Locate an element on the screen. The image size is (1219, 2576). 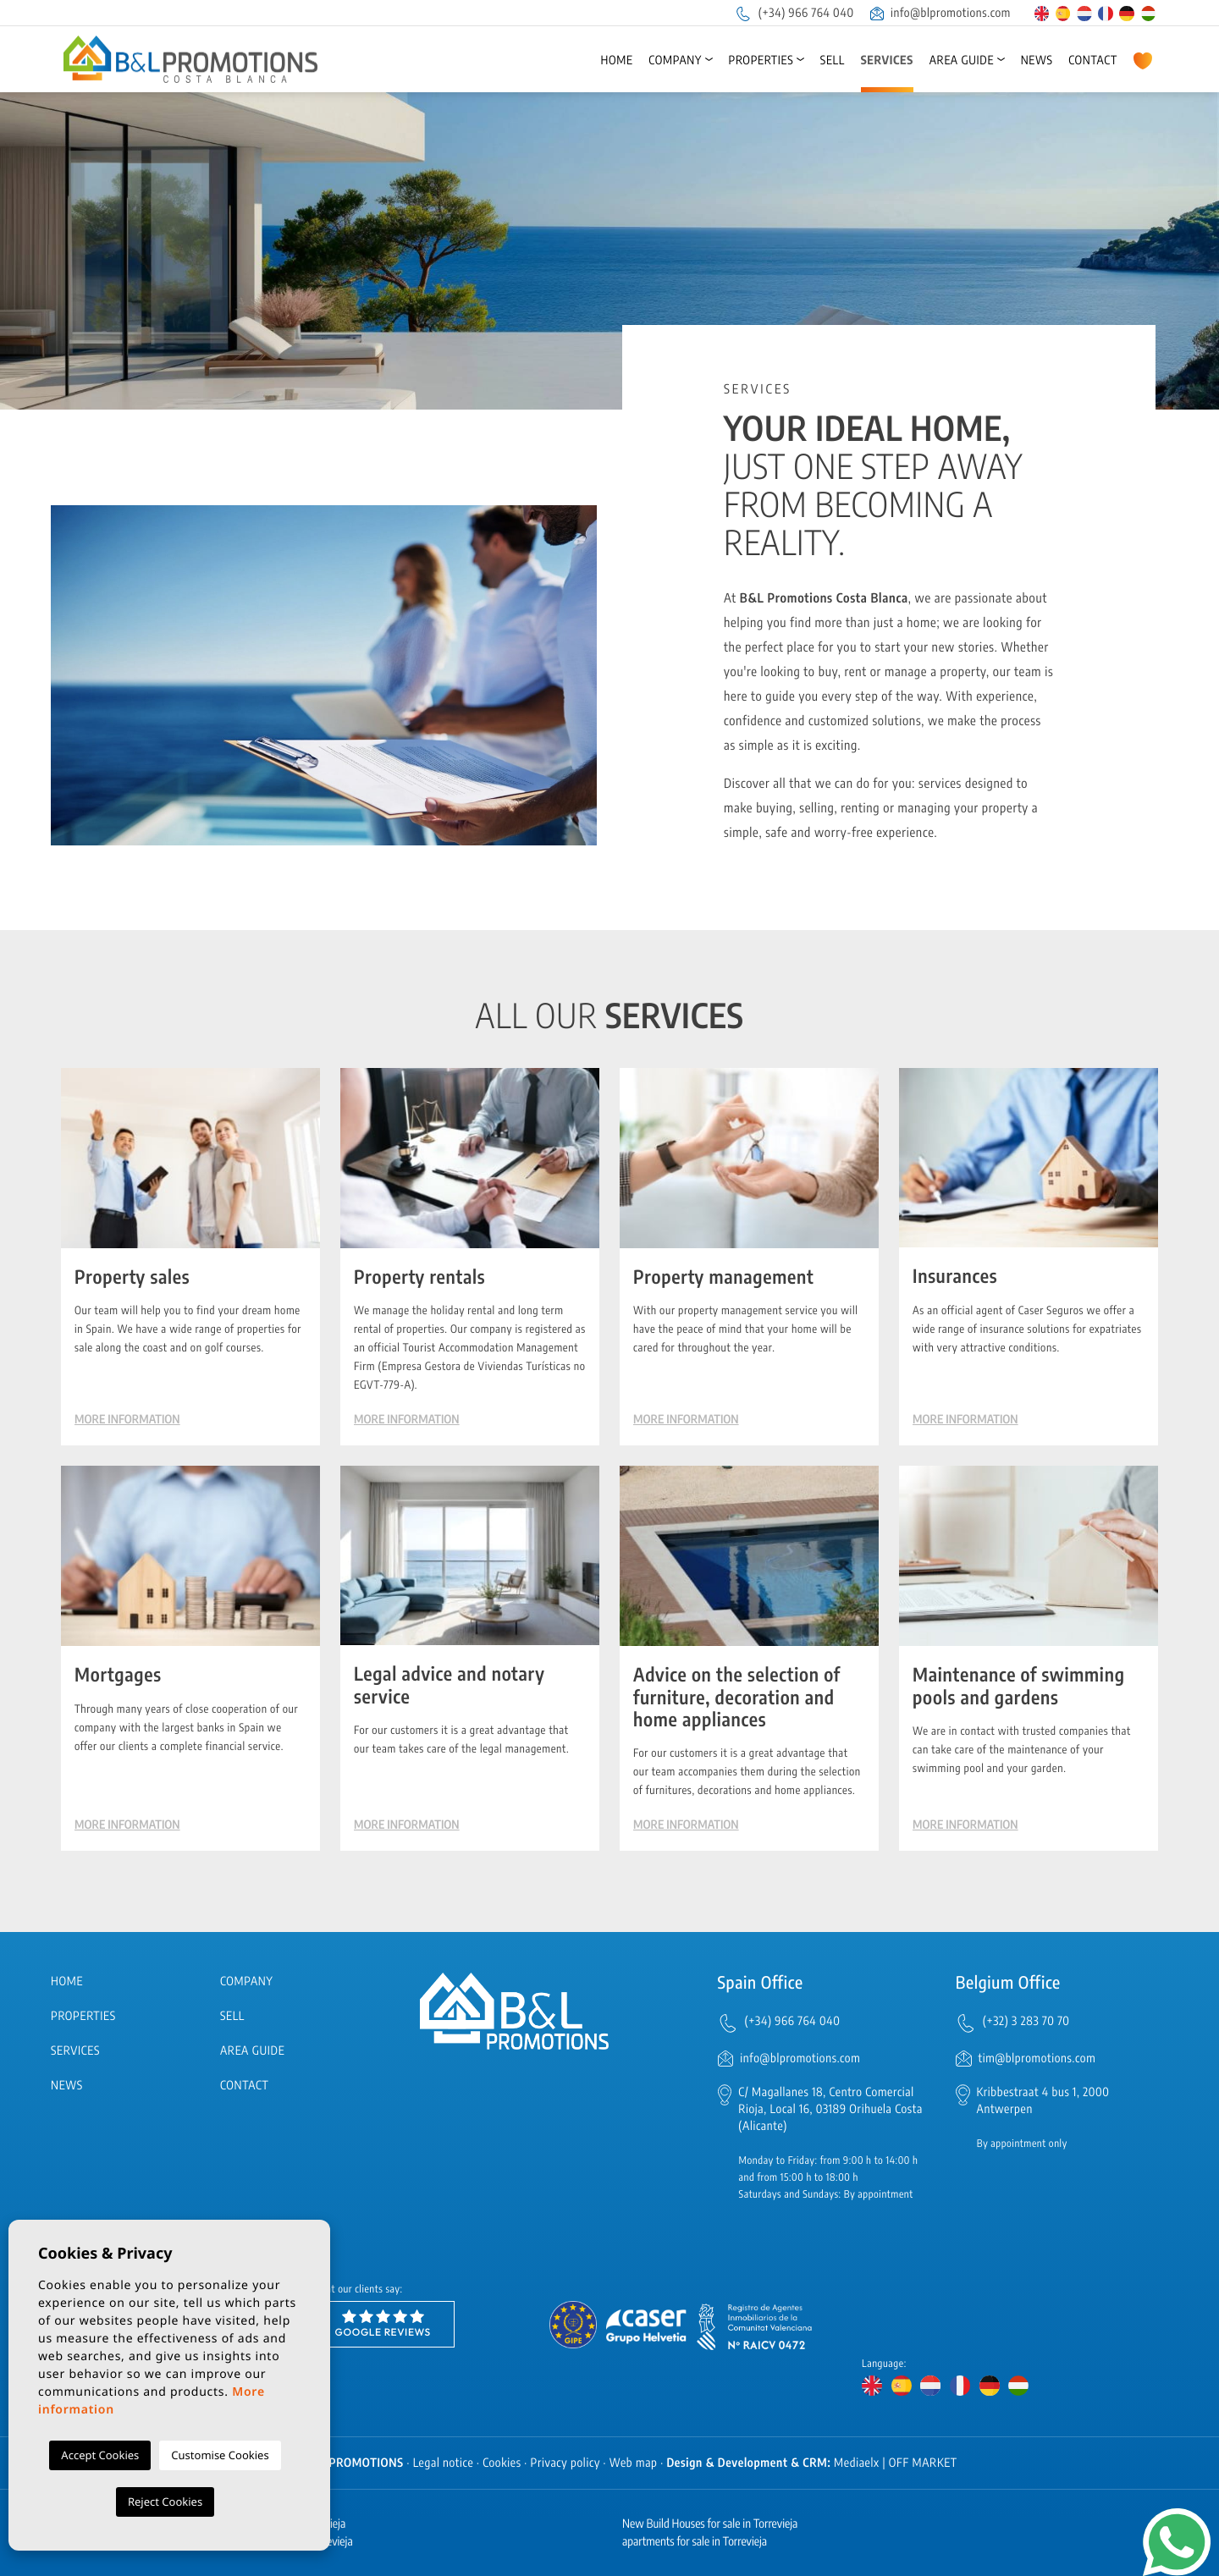
Services is located at coordinates (887, 60).